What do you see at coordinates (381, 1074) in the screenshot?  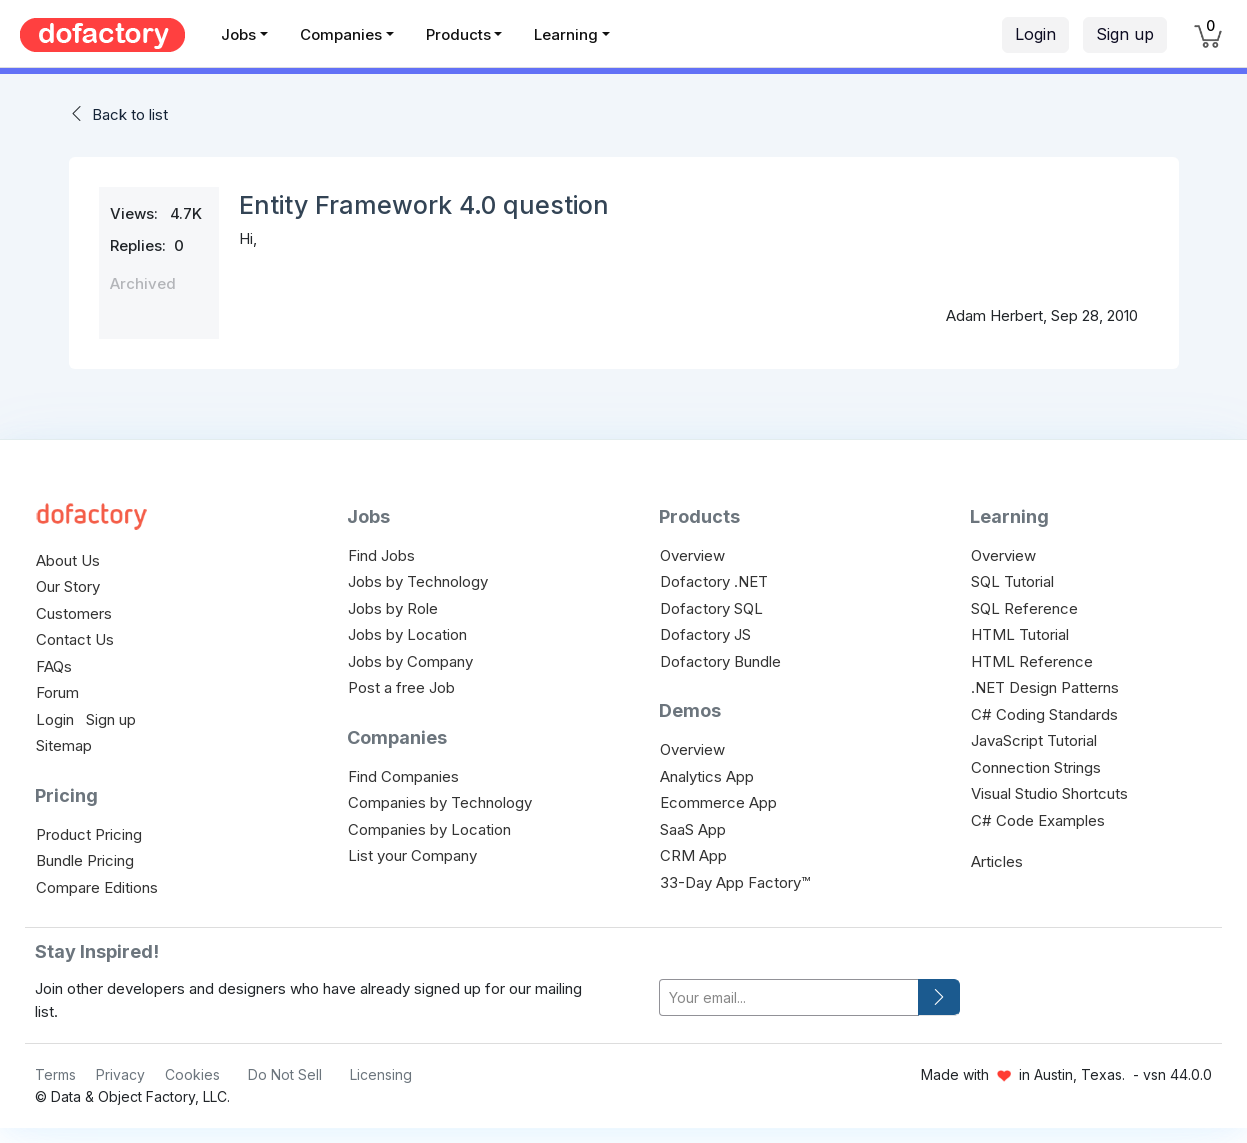 I see `Licensing` at bounding box center [381, 1074].